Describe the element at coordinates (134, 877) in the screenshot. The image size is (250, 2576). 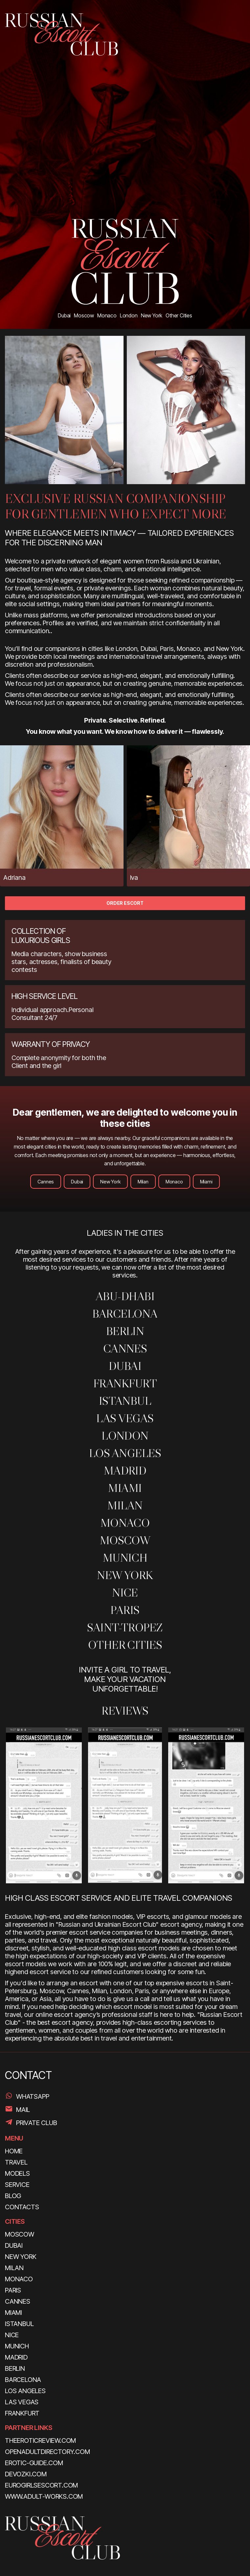
I see `Iva` at that location.